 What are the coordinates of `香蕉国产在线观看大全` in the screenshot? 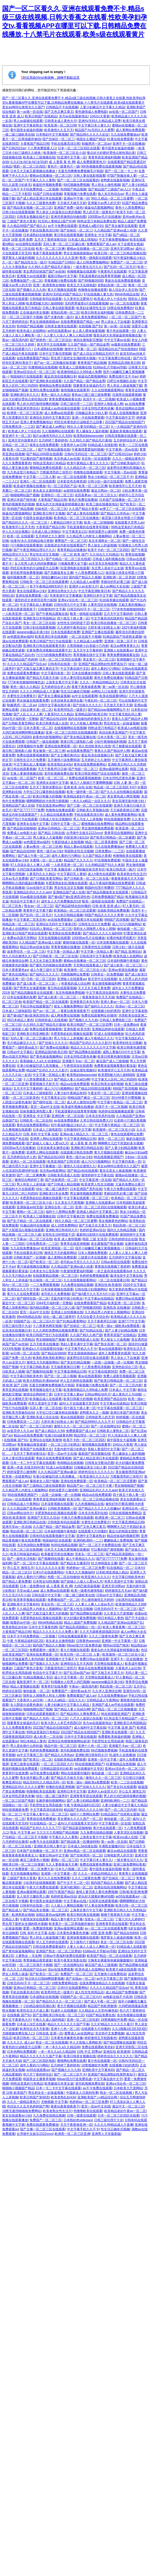 It's located at (36, 1449).